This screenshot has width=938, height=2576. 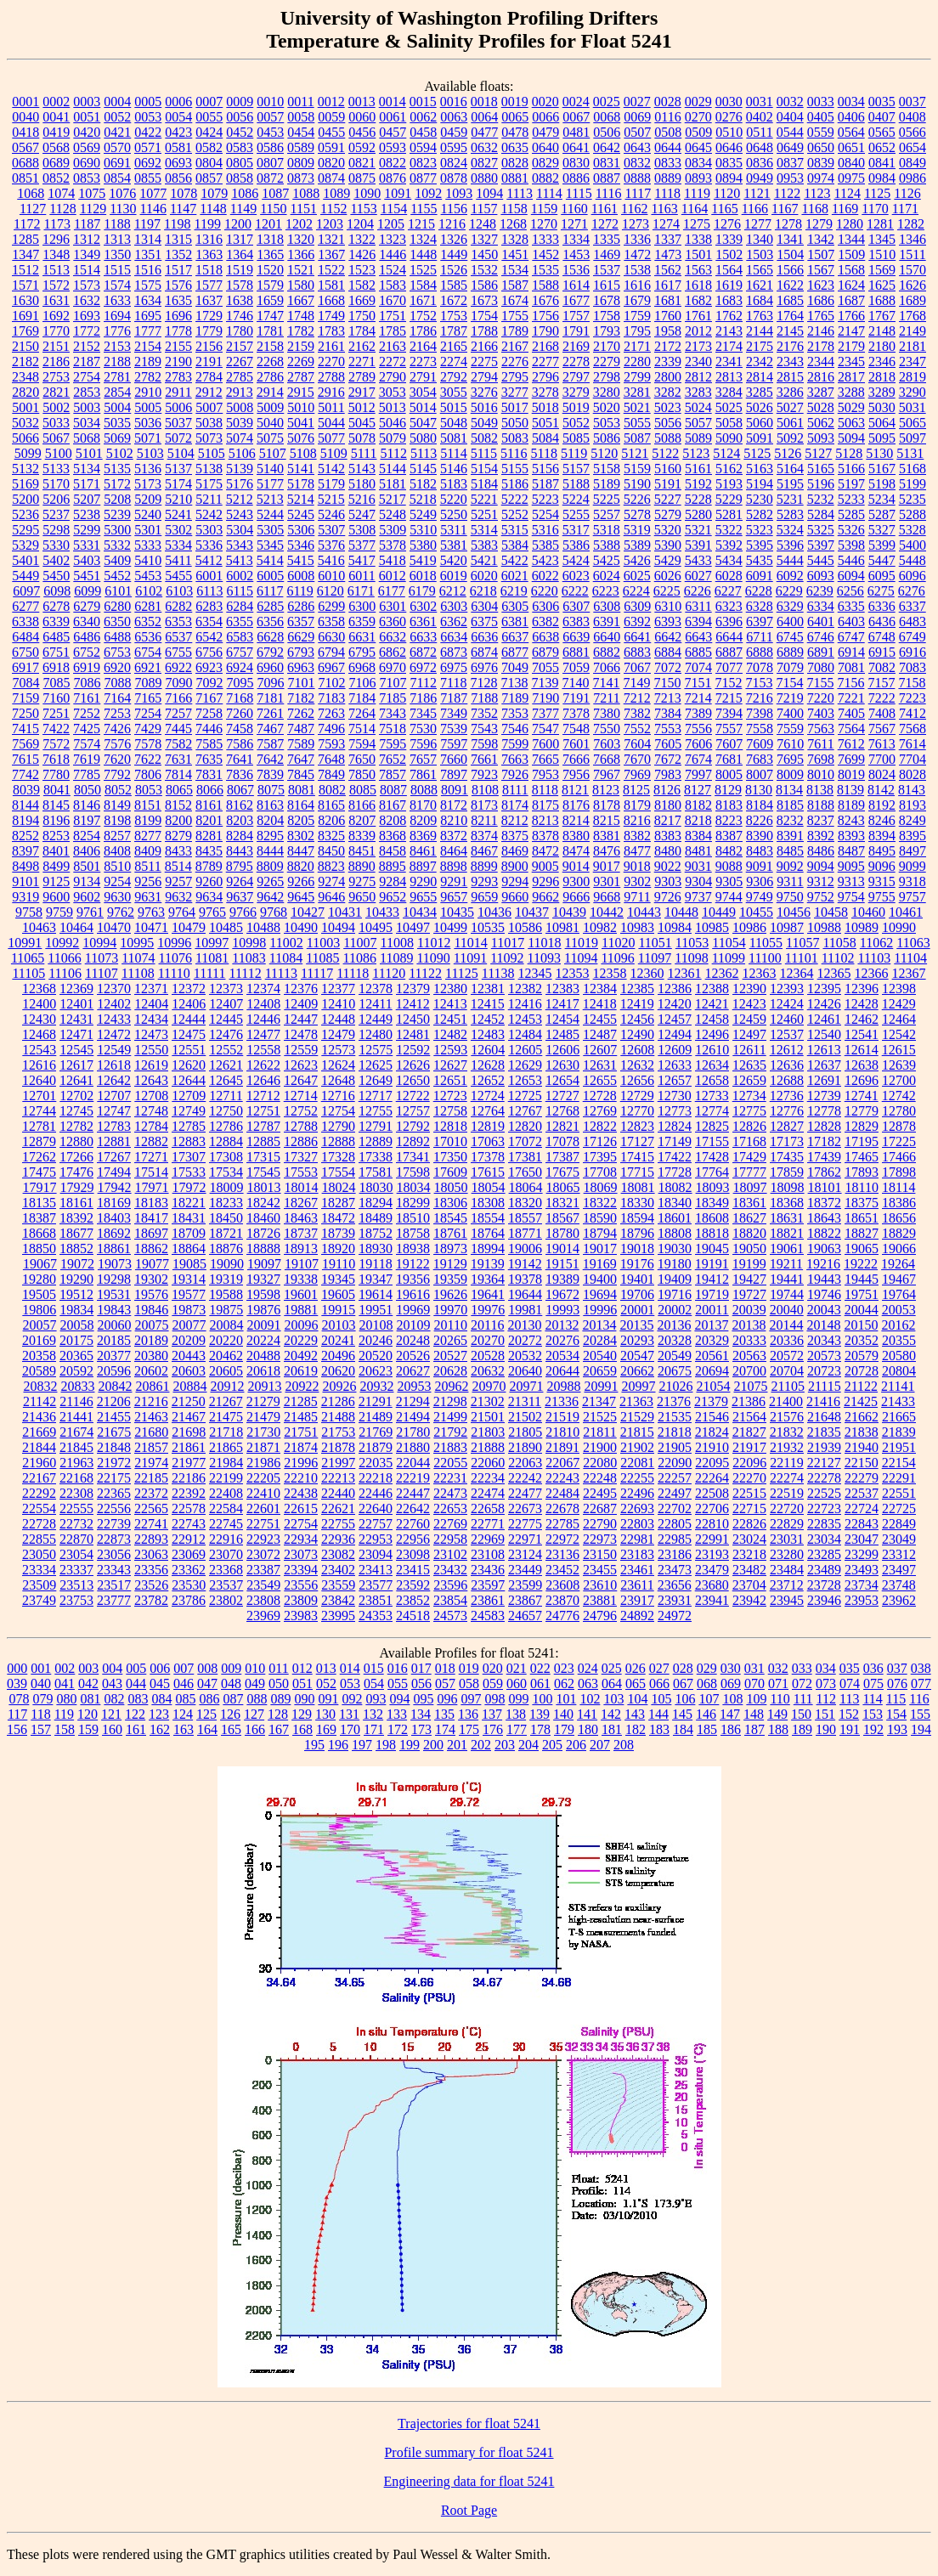 I want to click on 1789, so click(x=514, y=331).